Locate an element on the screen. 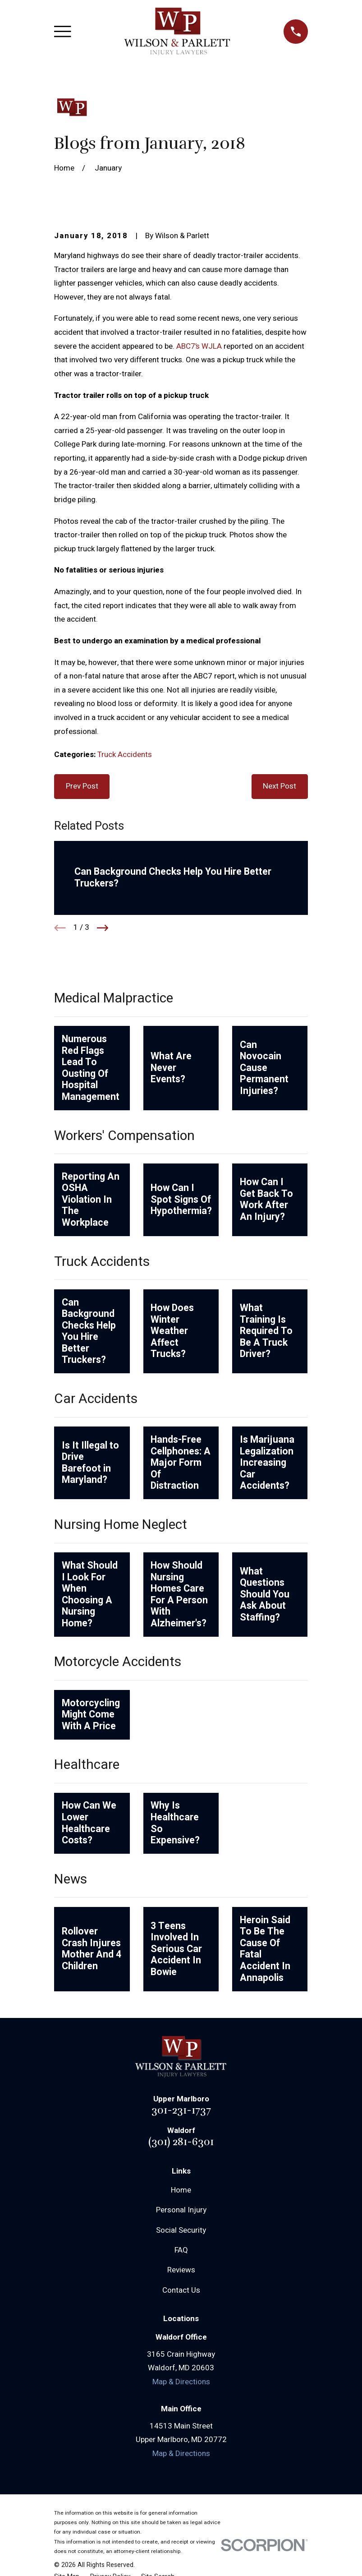  [View next item] is located at coordinates (103, 928).